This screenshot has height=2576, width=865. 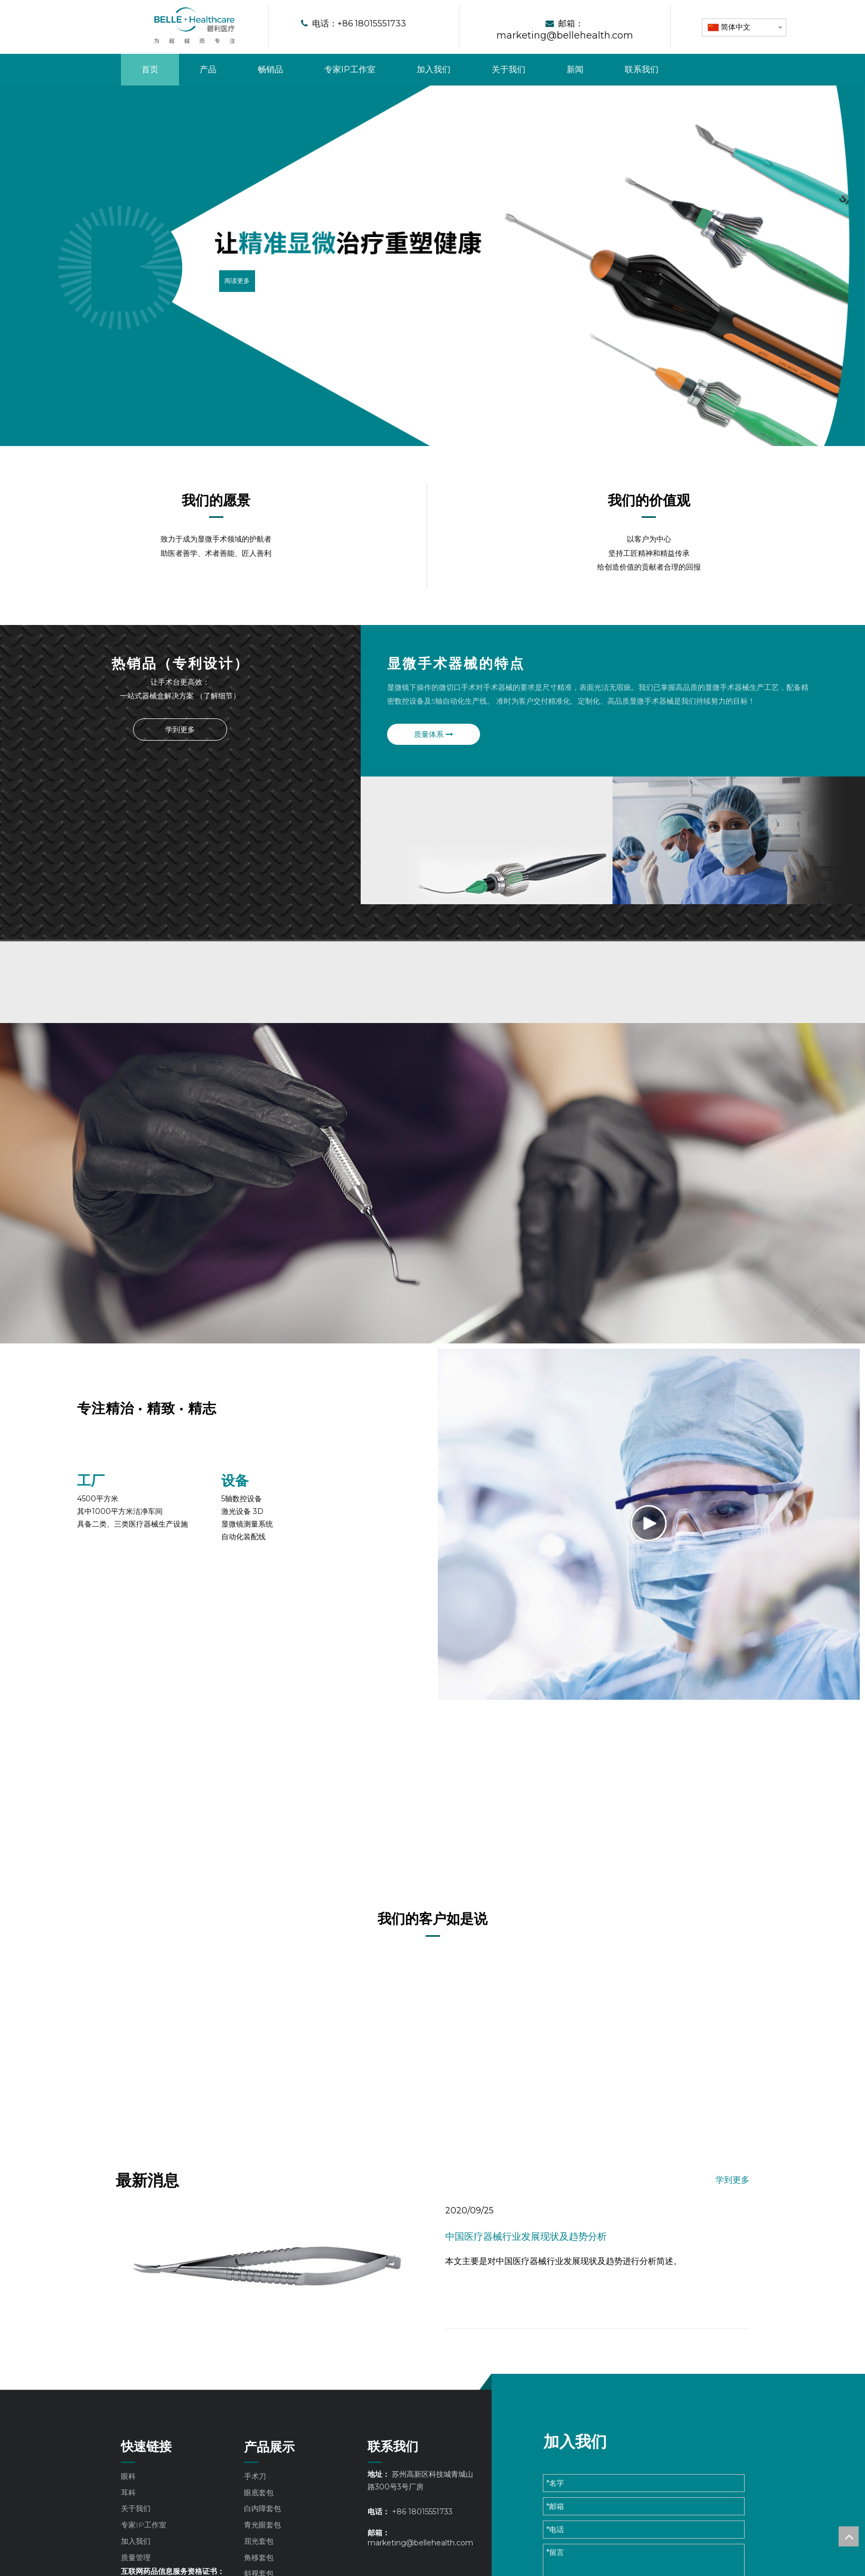 What do you see at coordinates (128, 2506) in the screenshot?
I see `耳科` at bounding box center [128, 2506].